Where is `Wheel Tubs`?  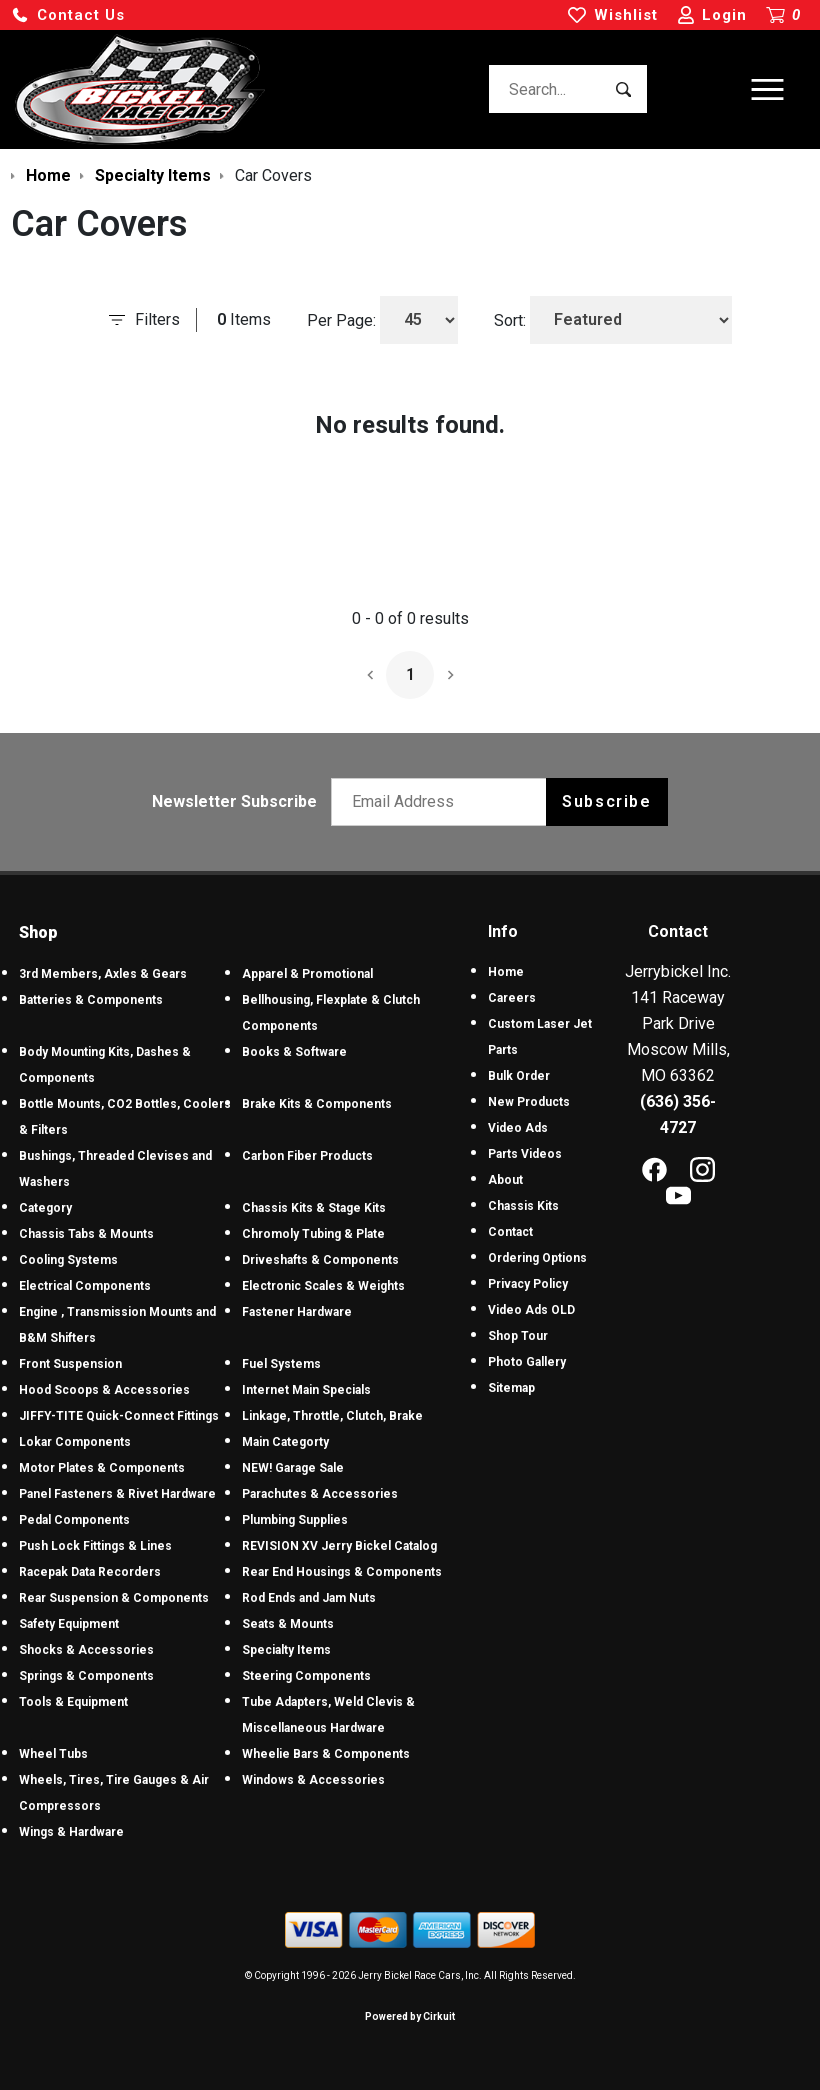 Wheel Tubs is located at coordinates (53, 1754).